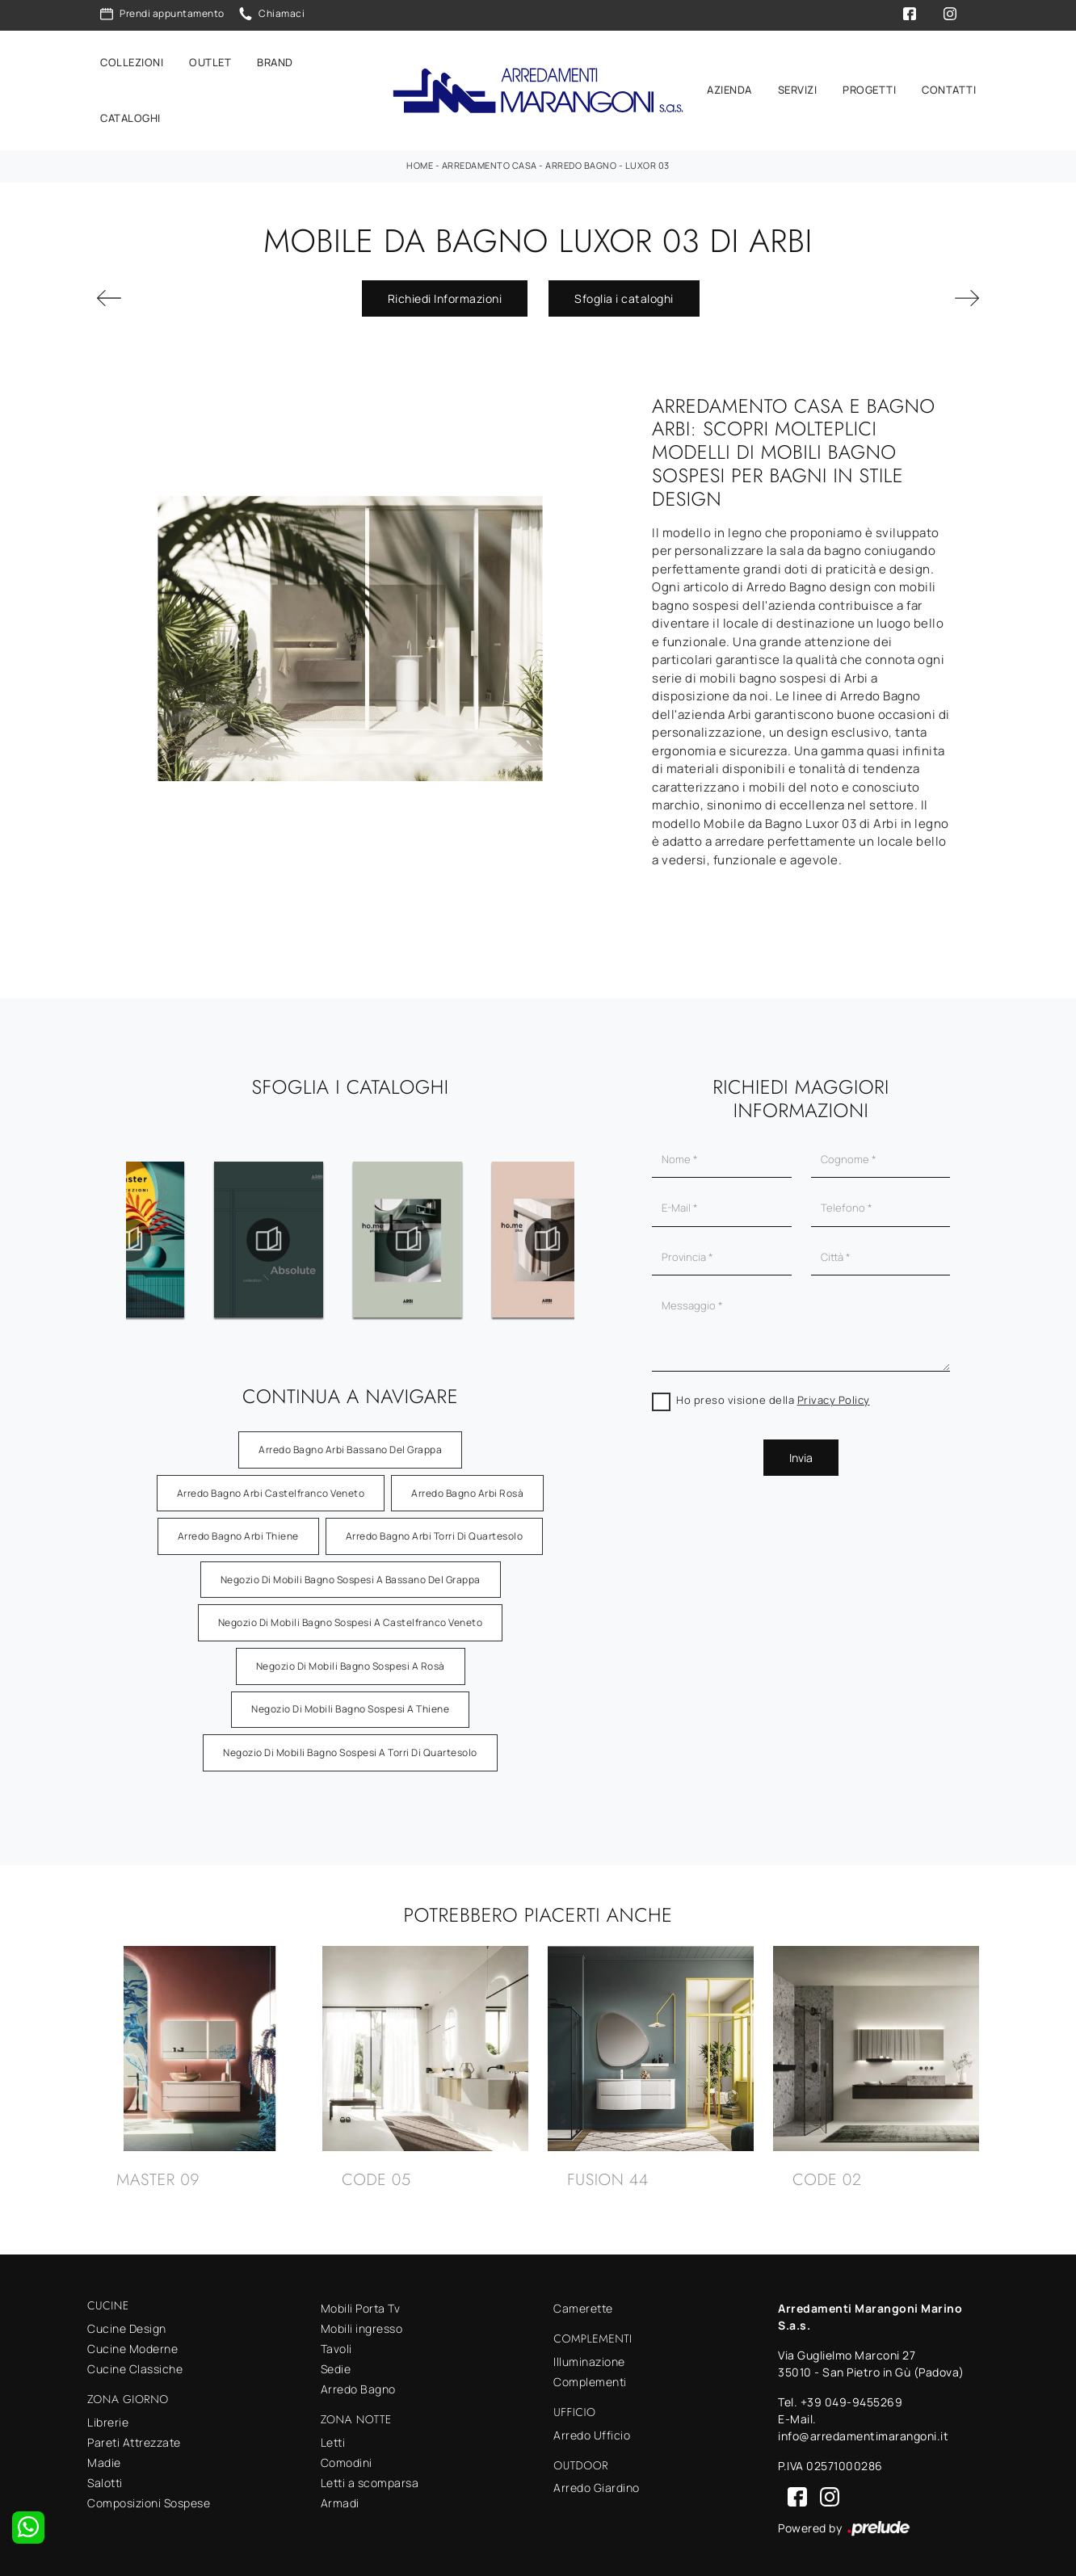 Image resolution: width=1076 pixels, height=2576 pixels. Describe the element at coordinates (132, 2341) in the screenshot. I see `Cucine Moderne` at that location.